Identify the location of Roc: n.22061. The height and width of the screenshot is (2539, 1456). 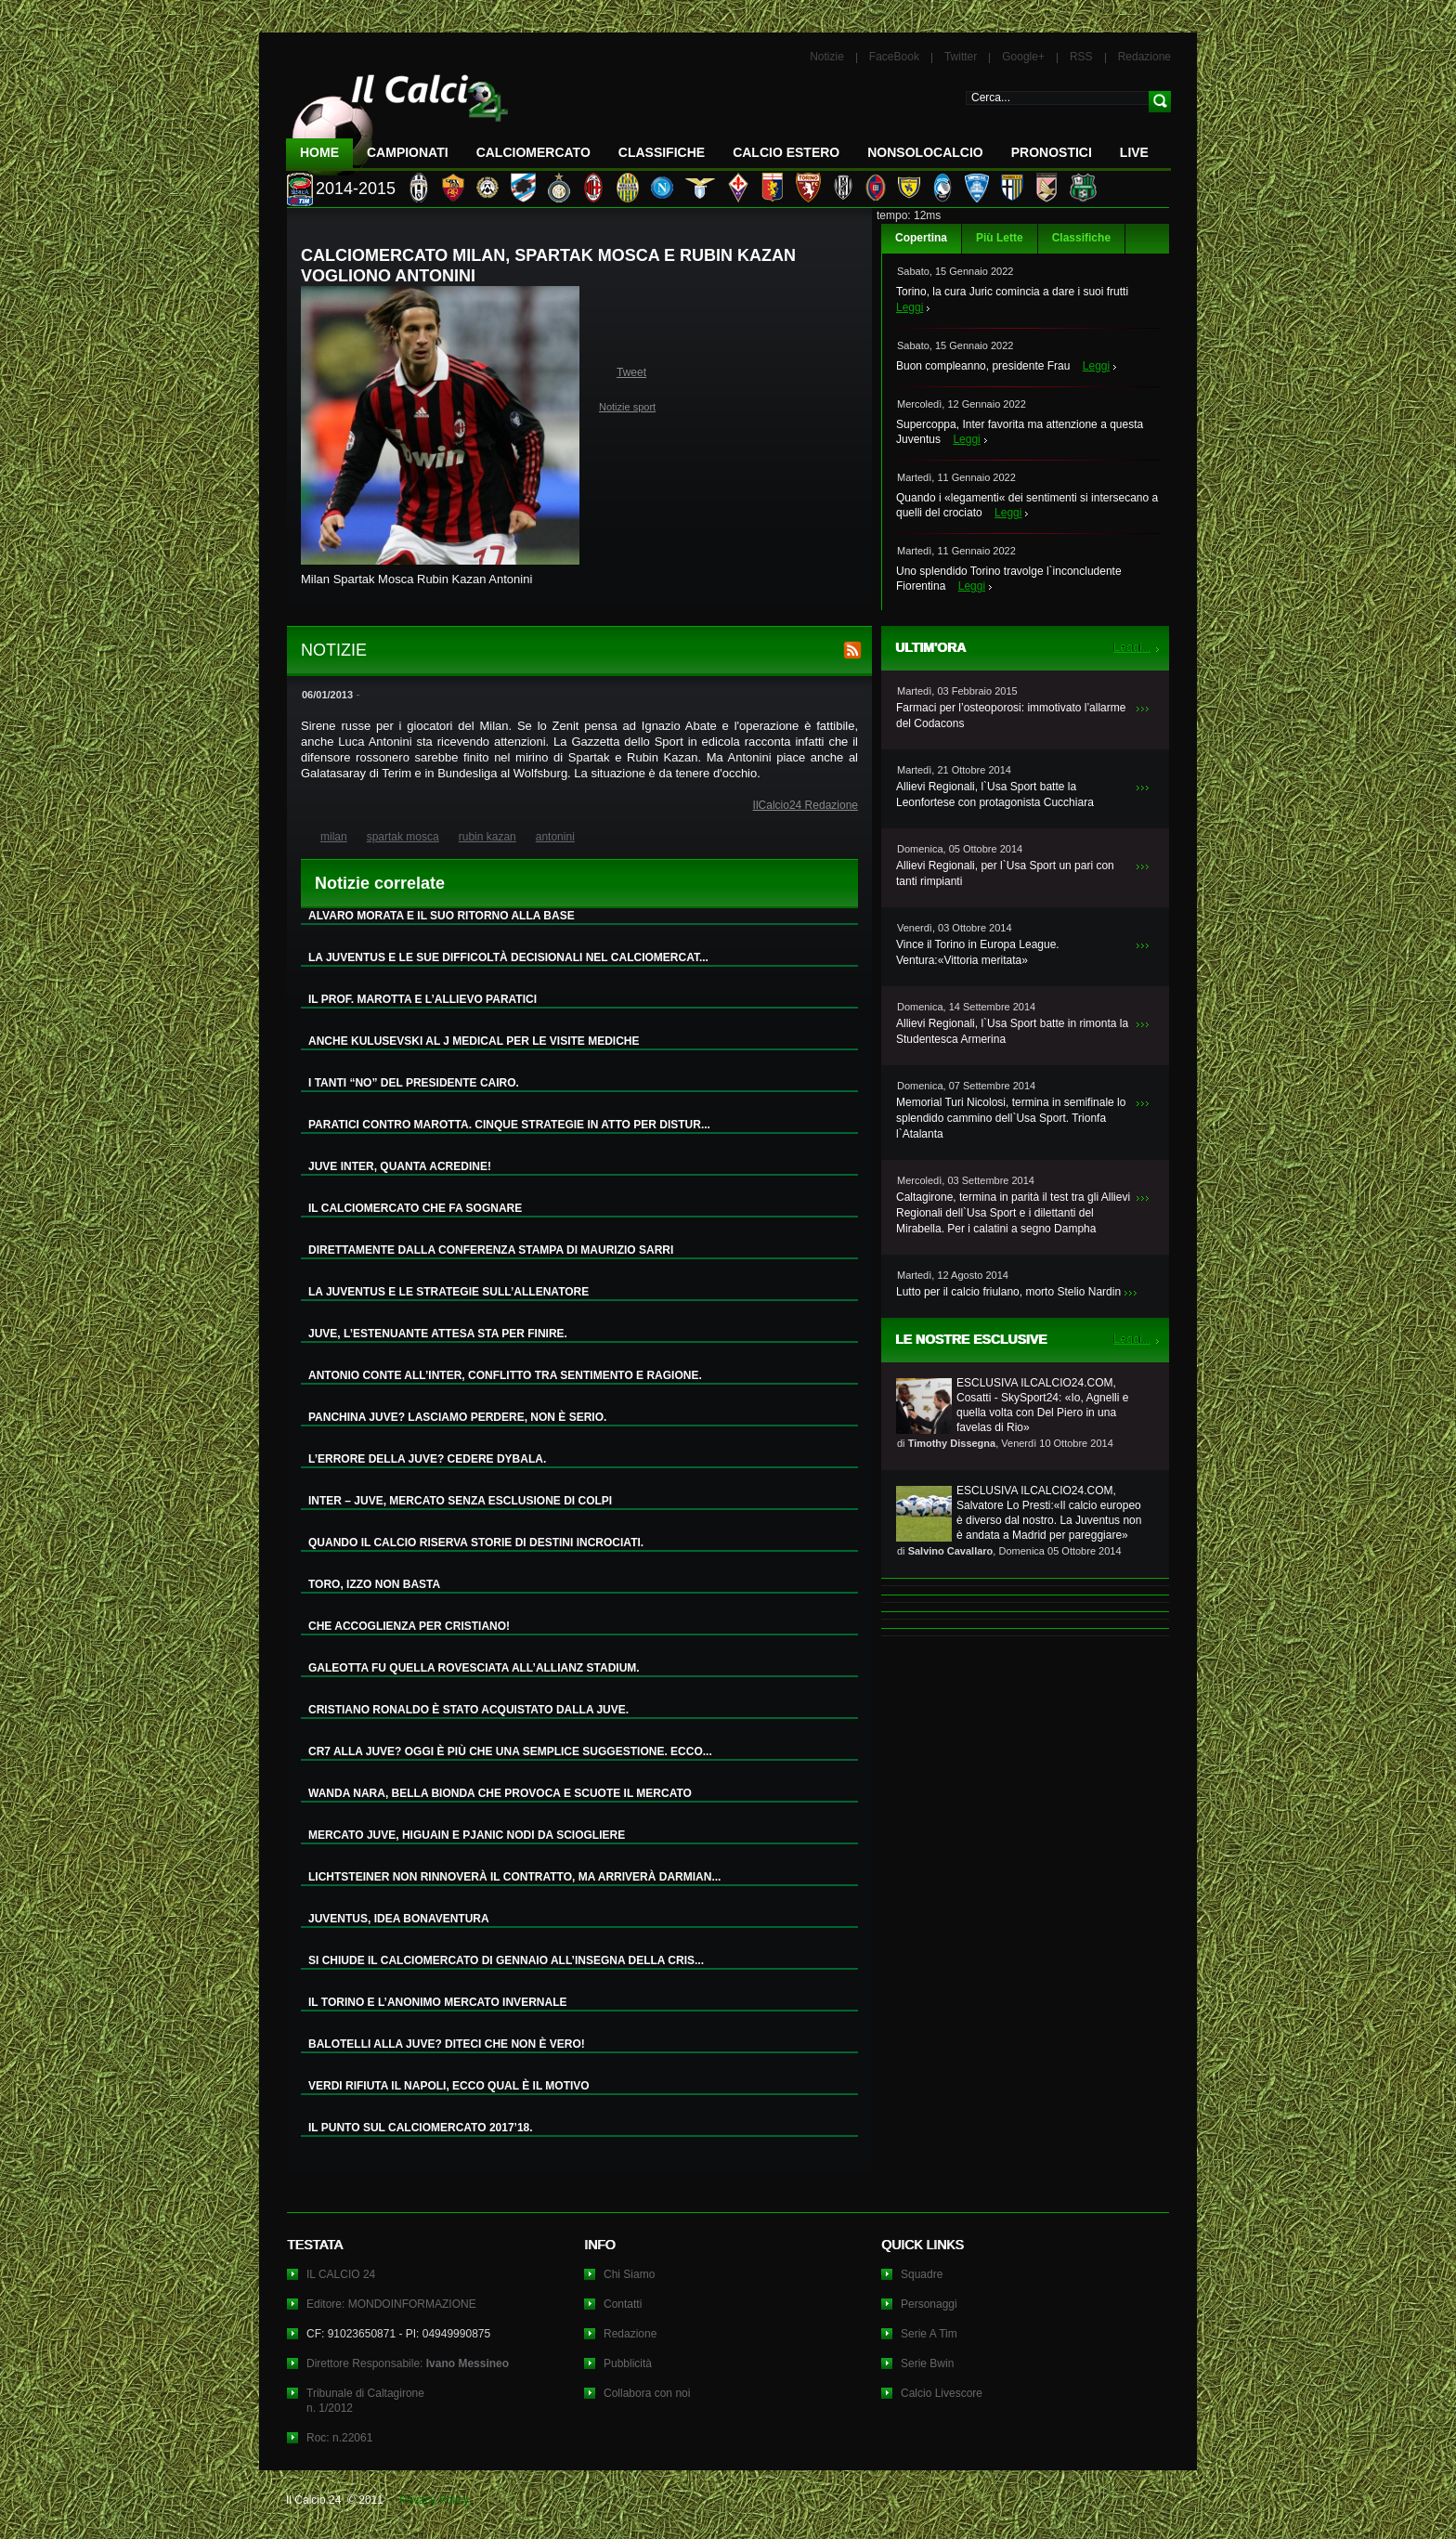
(339, 2437).